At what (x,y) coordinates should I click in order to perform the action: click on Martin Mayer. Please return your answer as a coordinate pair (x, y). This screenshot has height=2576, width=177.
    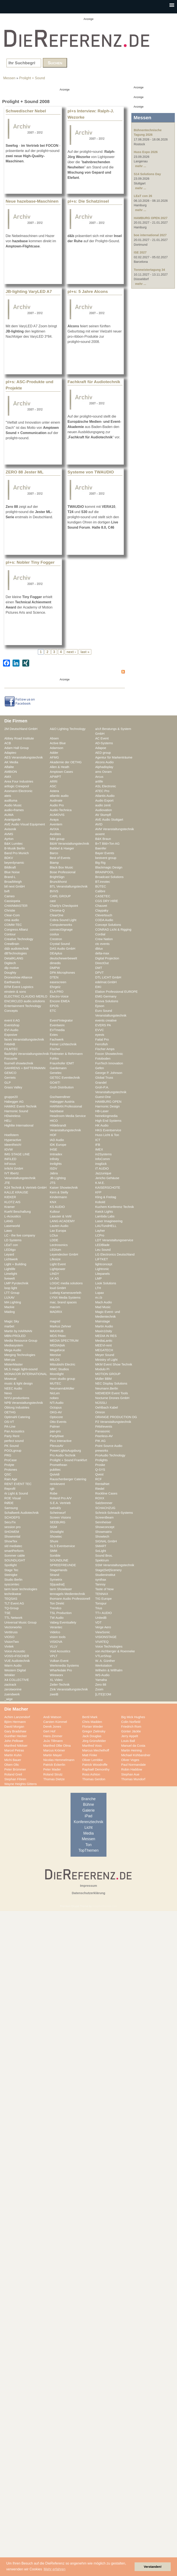
    Looking at the image, I should click on (52, 1755).